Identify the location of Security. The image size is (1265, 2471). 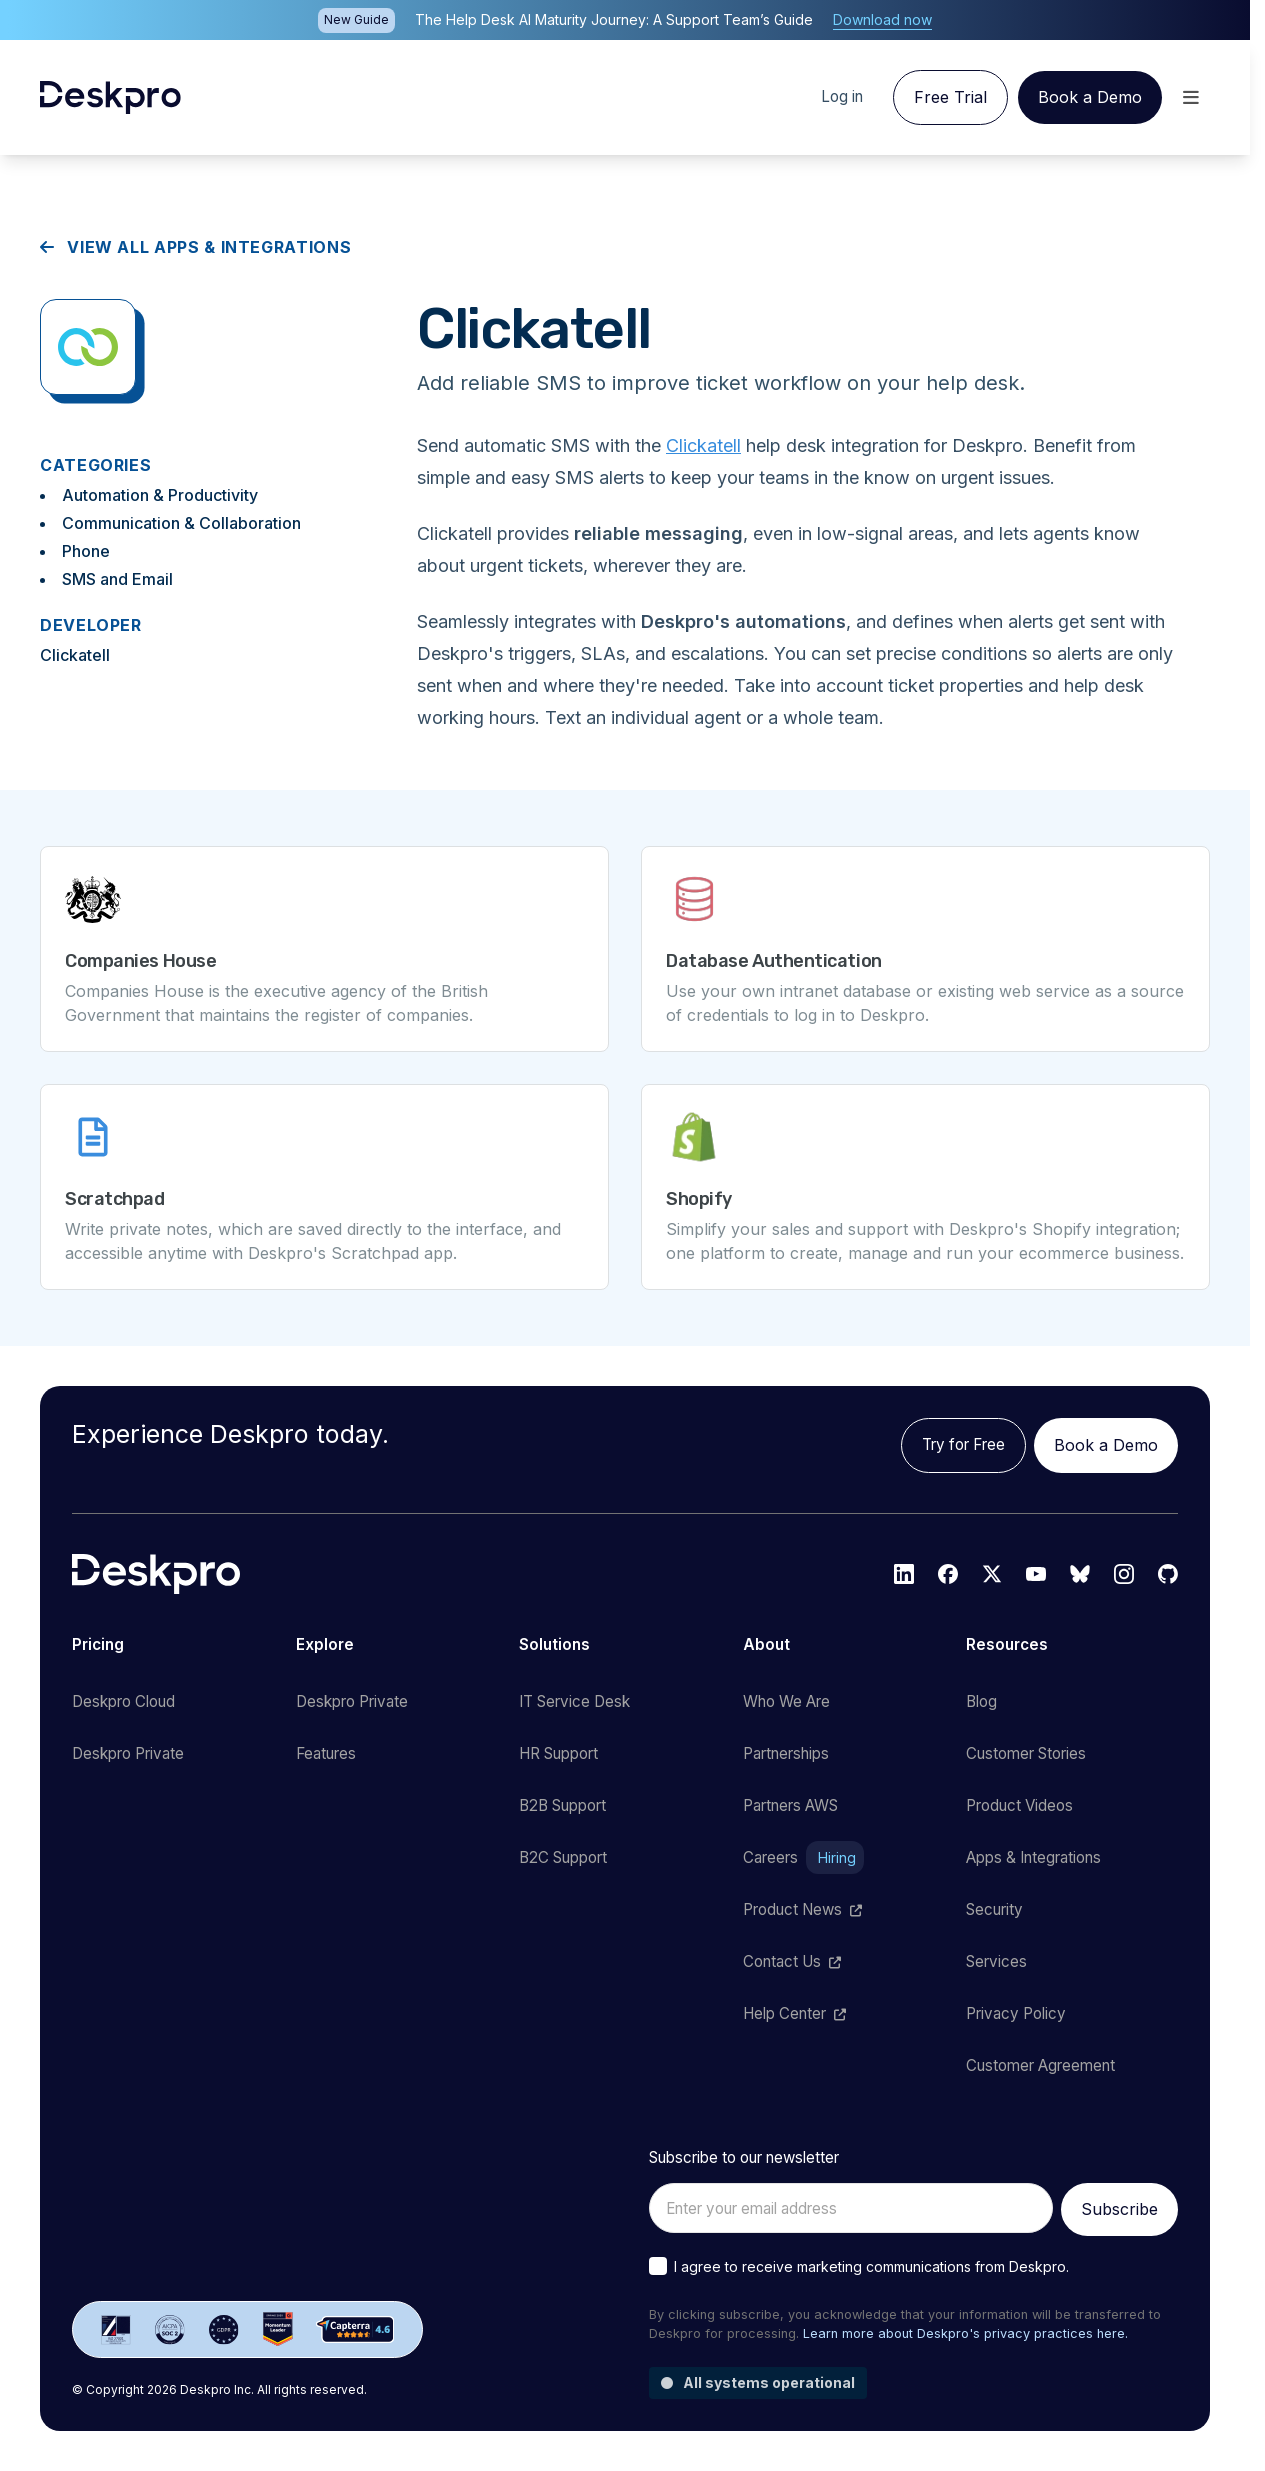
(994, 1909).